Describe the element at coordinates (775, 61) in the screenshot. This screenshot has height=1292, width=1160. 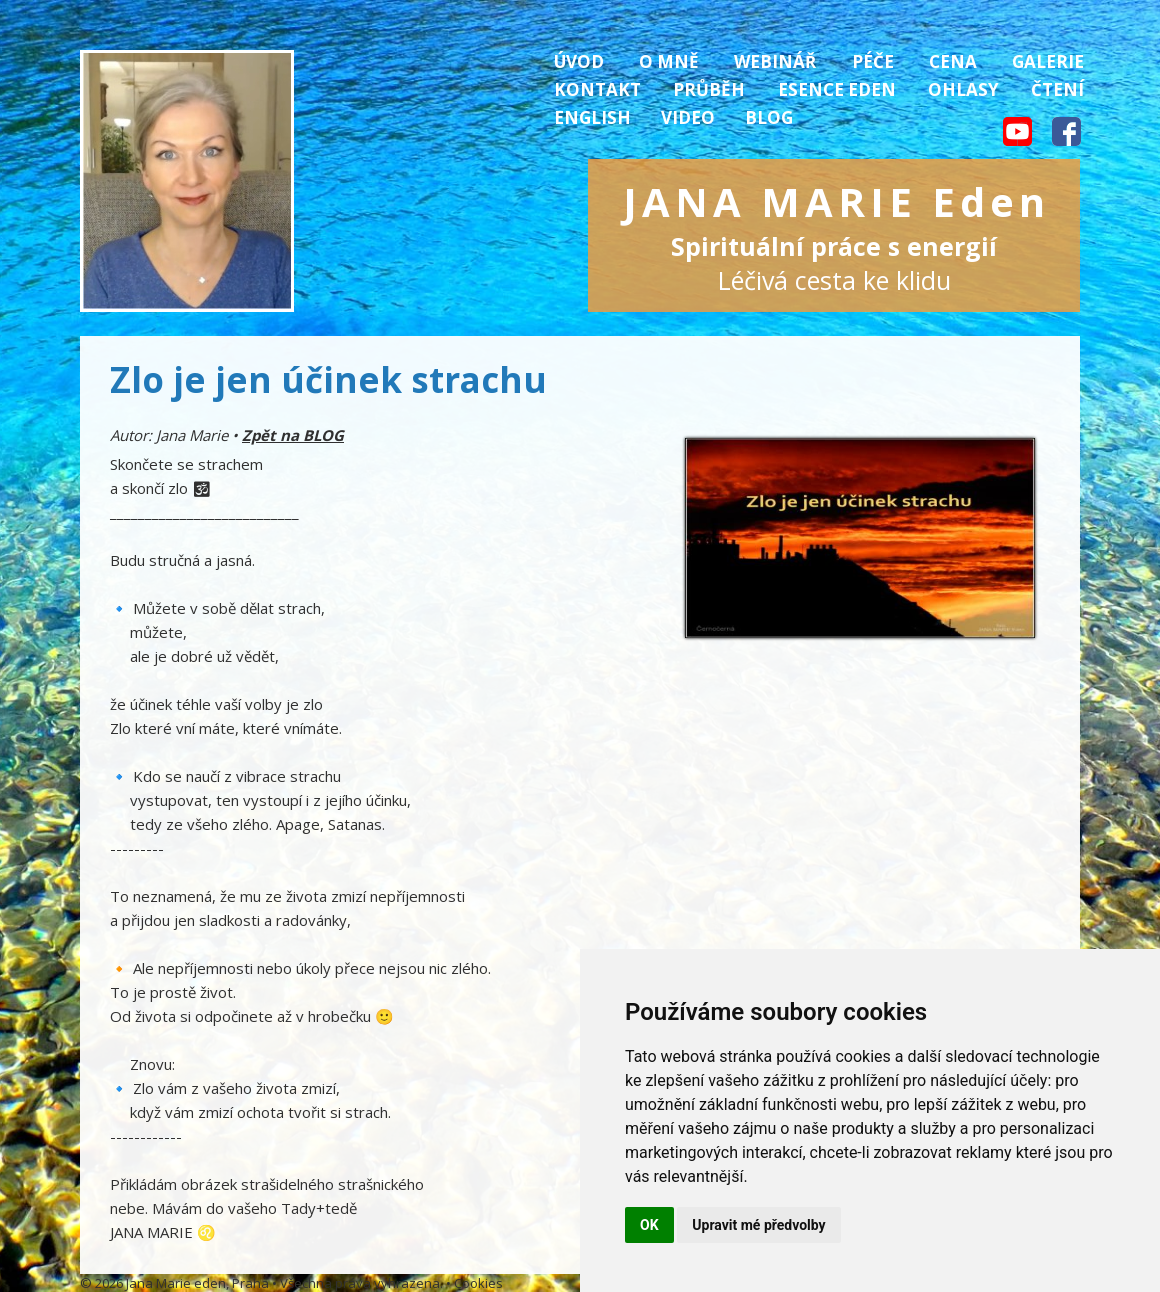
I see `Webinář` at that location.